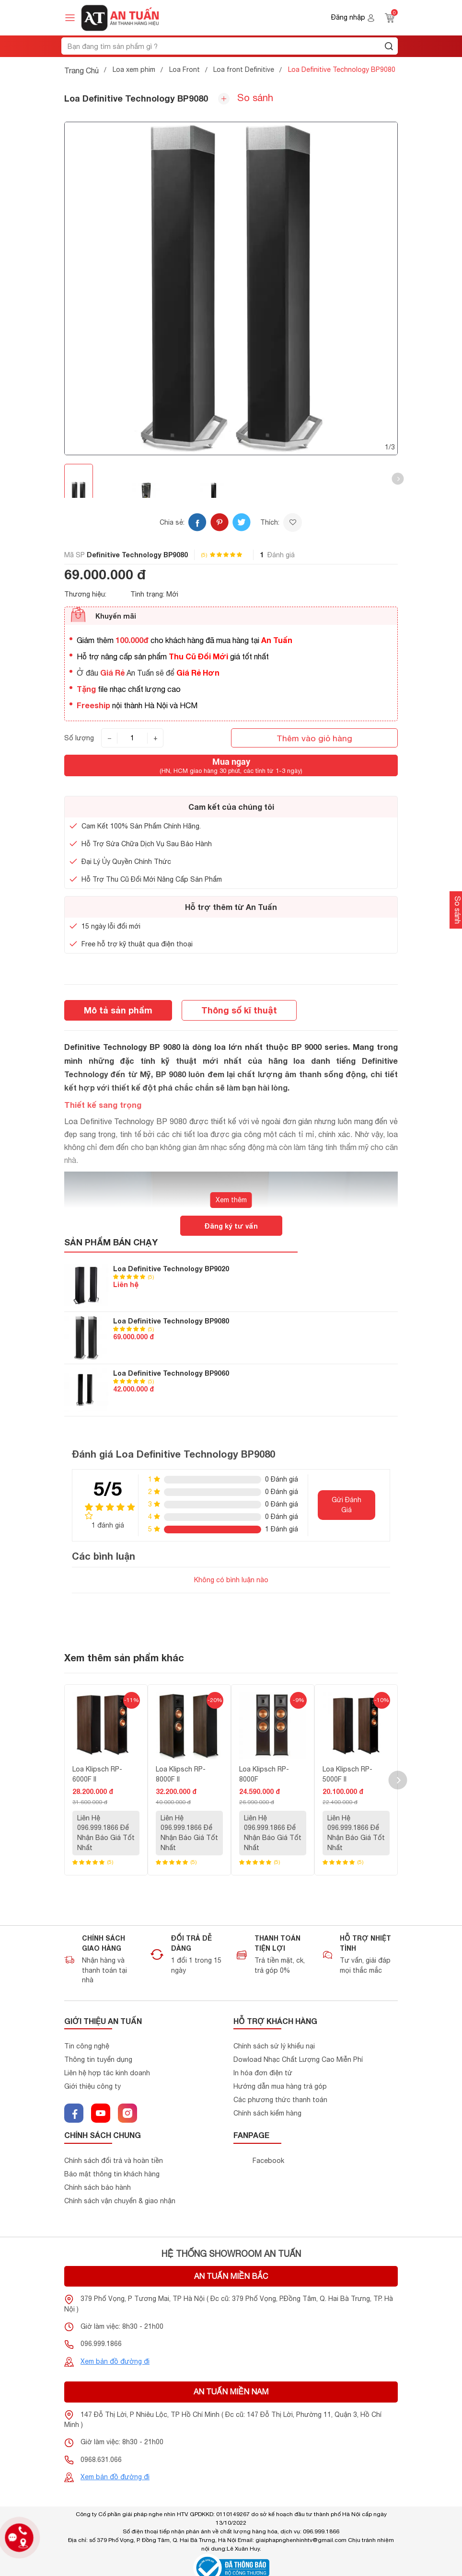 The width and height of the screenshot is (462, 2576). I want to click on So sánh, so click(245, 98).